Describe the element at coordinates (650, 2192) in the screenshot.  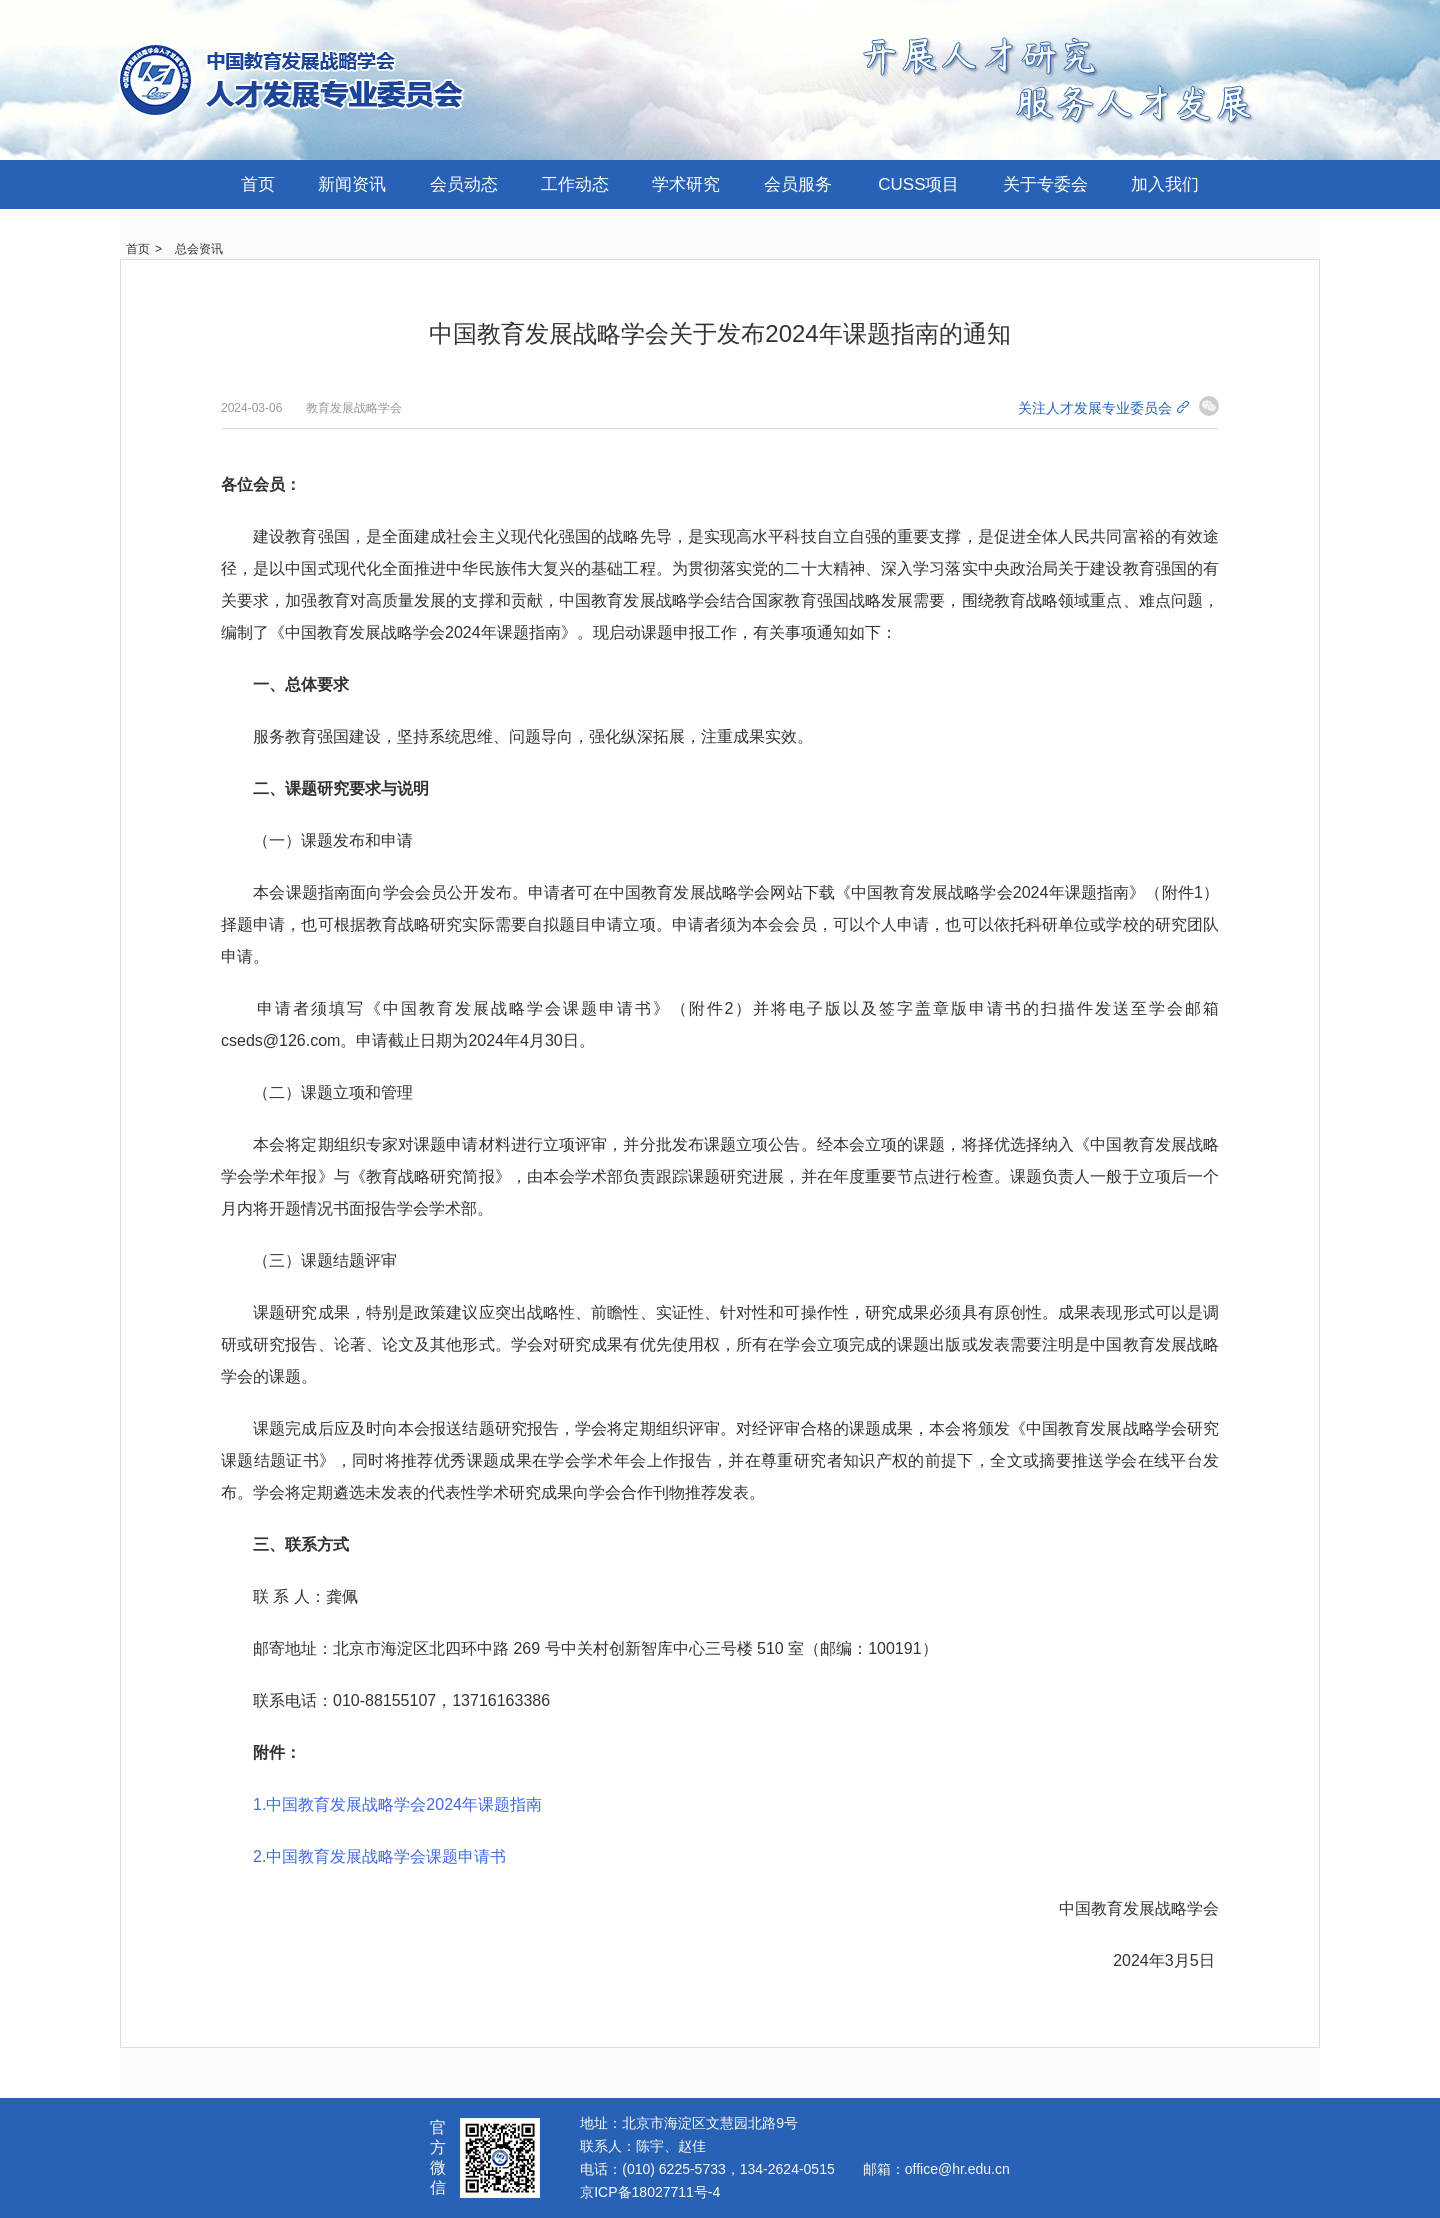
I see `京ICP备18027711号-4` at that location.